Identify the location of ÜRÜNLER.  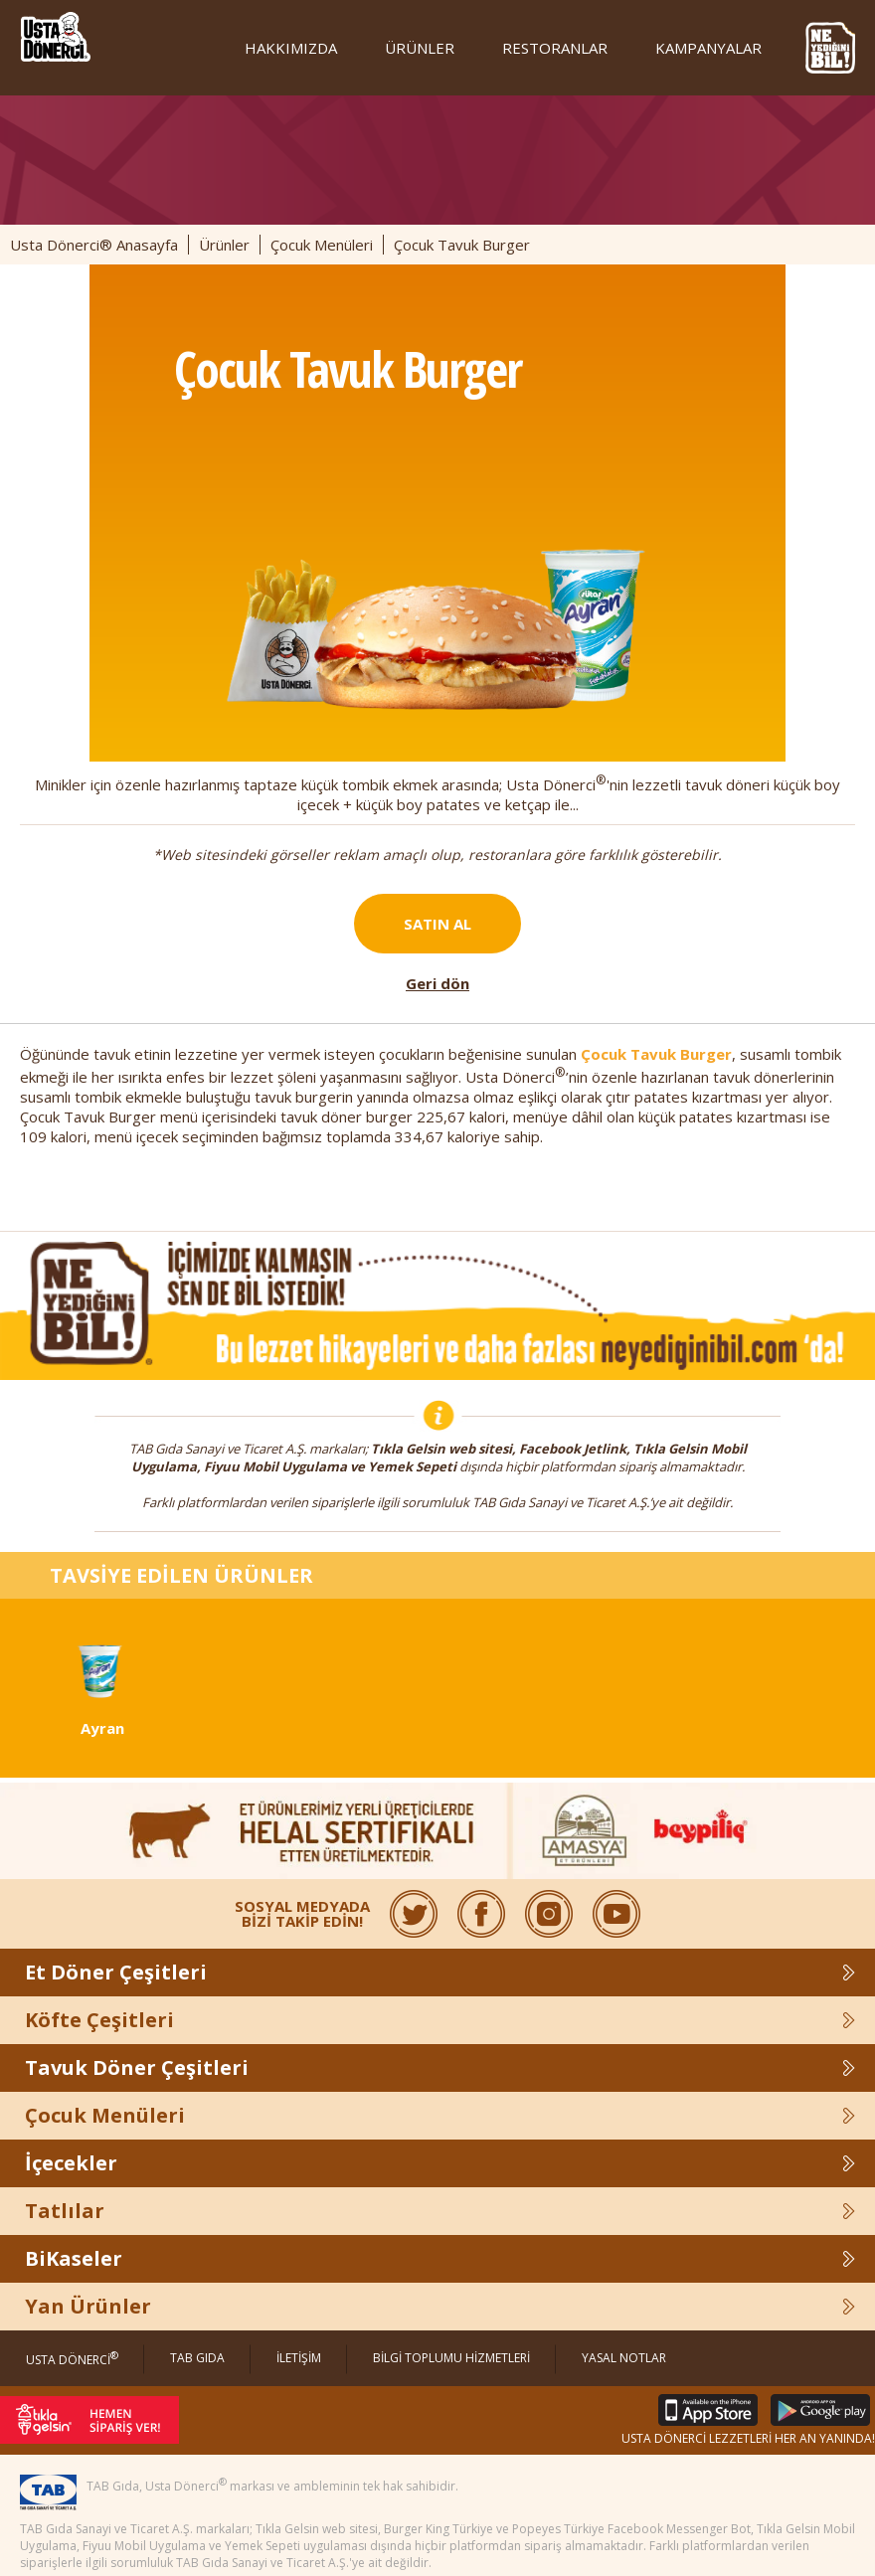
(419, 48).